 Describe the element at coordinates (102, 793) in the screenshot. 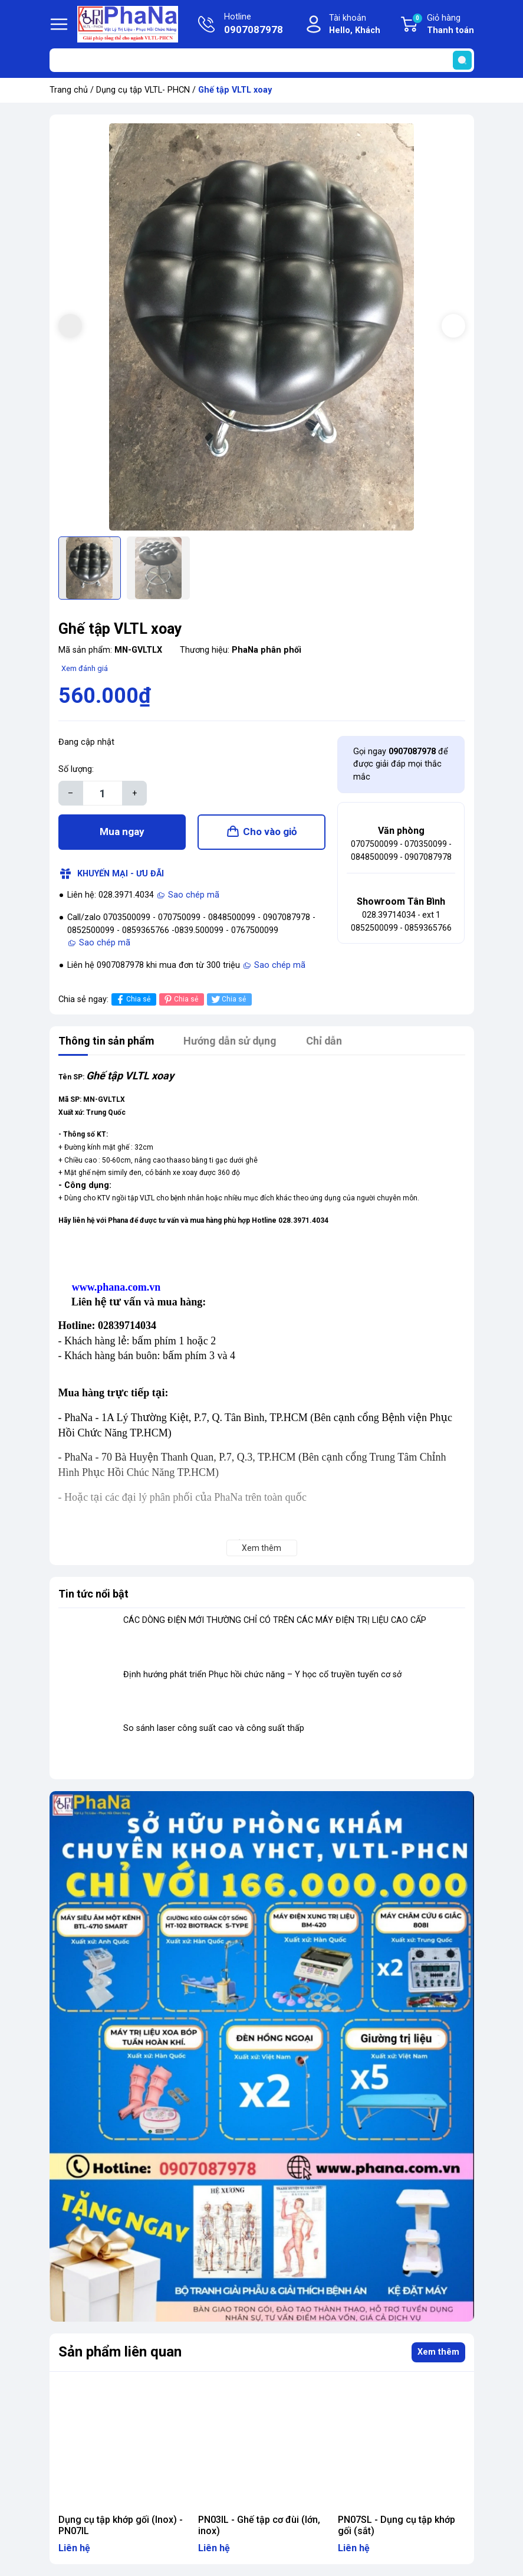

I see `[Số lượng]` at that location.